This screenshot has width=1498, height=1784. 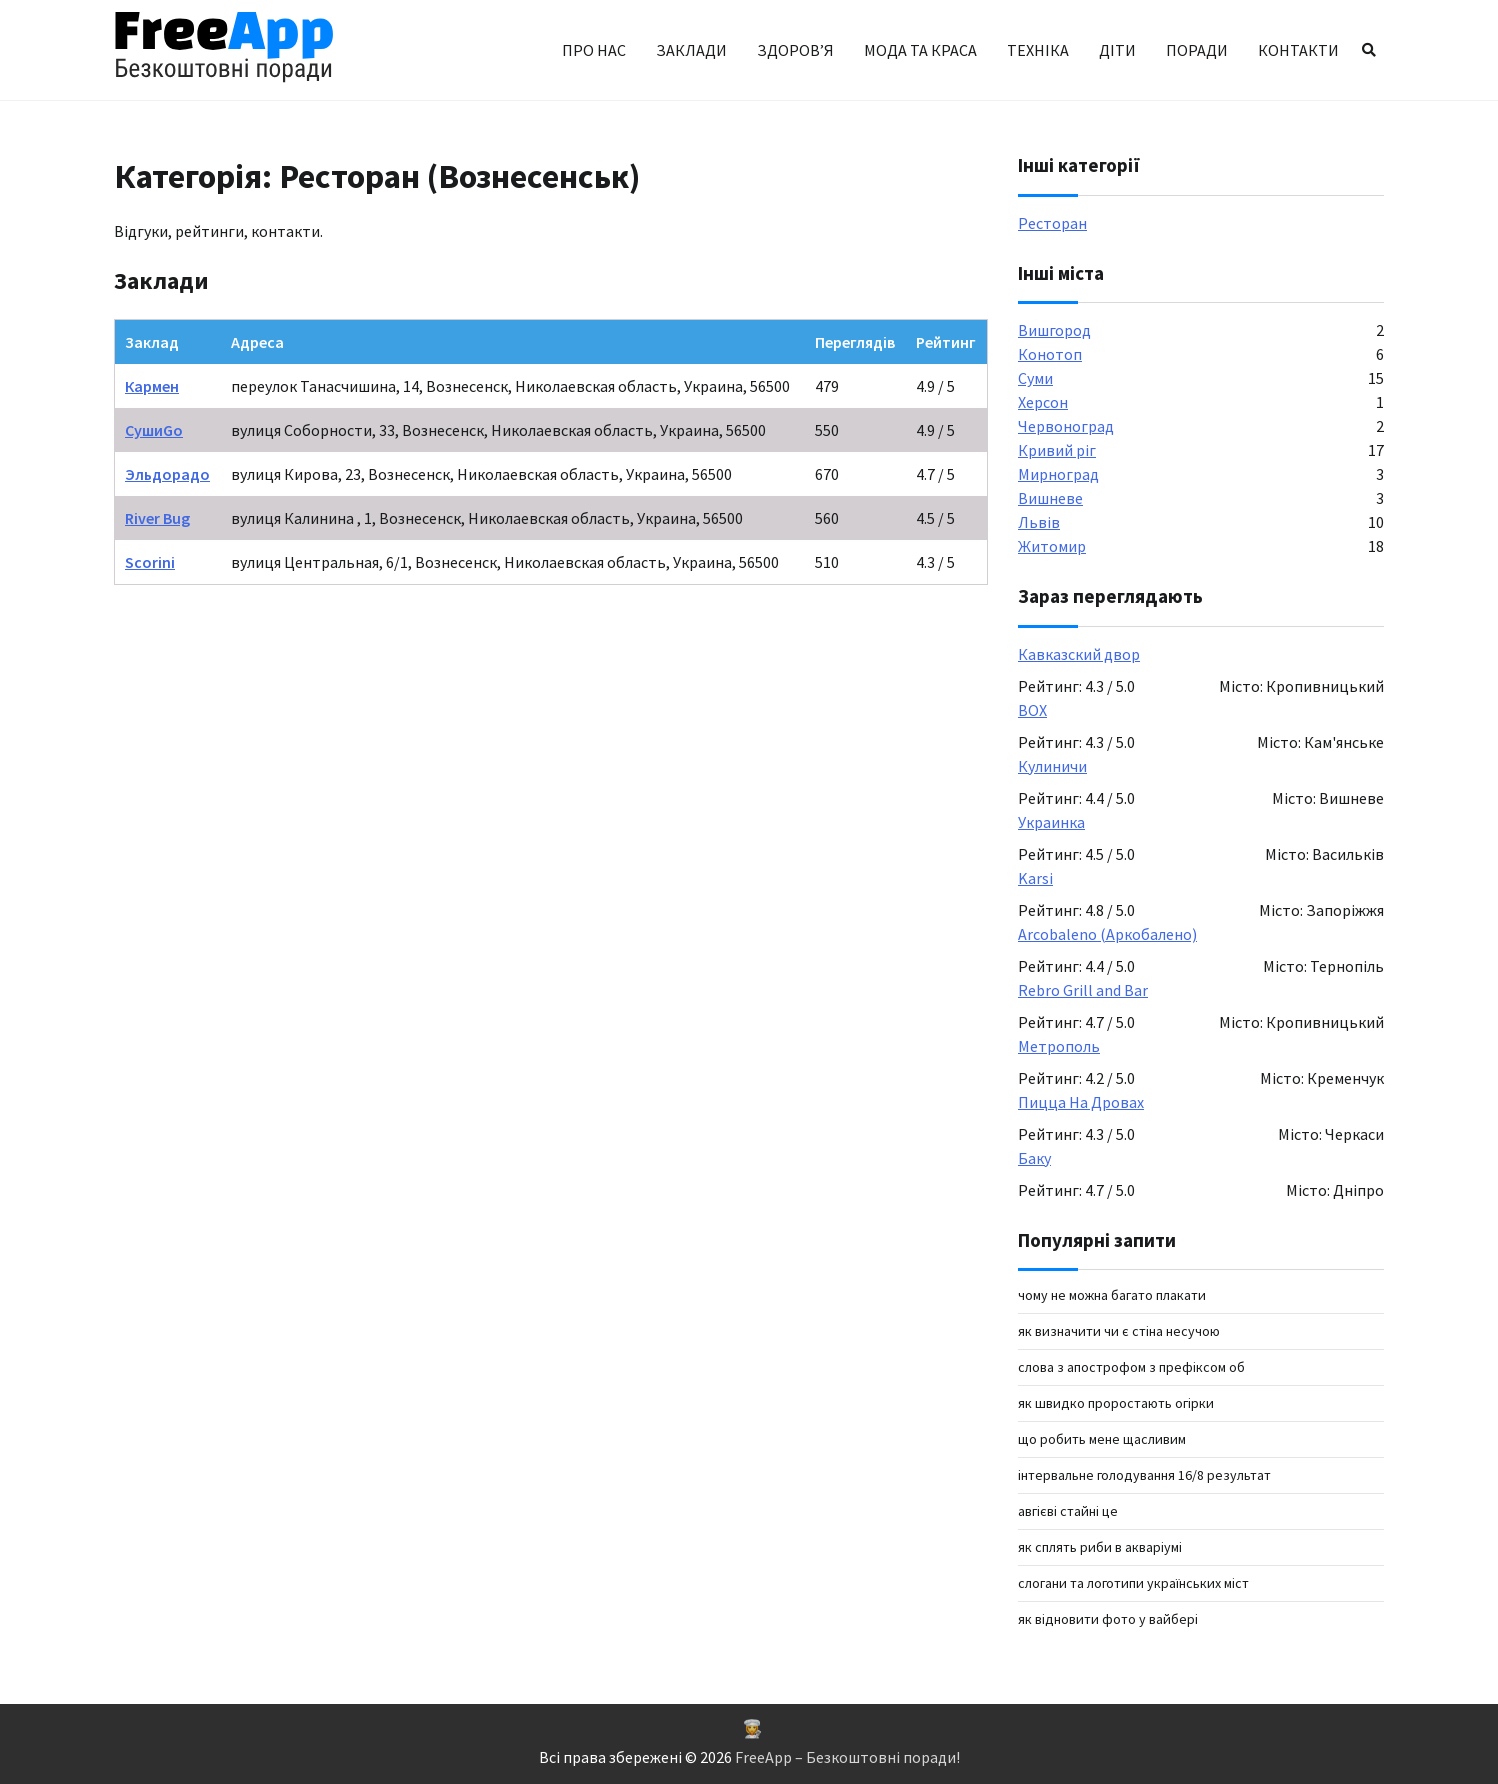 I want to click on як відновити фото у вайбері, so click(x=1108, y=1619).